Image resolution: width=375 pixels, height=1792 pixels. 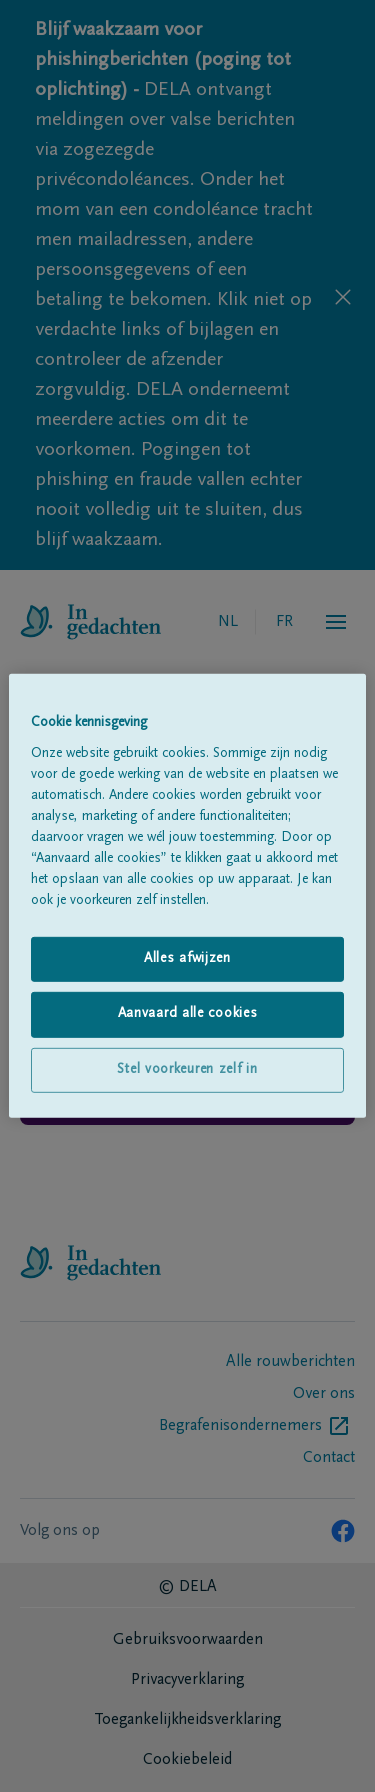 What do you see at coordinates (187, 1070) in the screenshot?
I see `Stel voorkeuren zelf in` at bounding box center [187, 1070].